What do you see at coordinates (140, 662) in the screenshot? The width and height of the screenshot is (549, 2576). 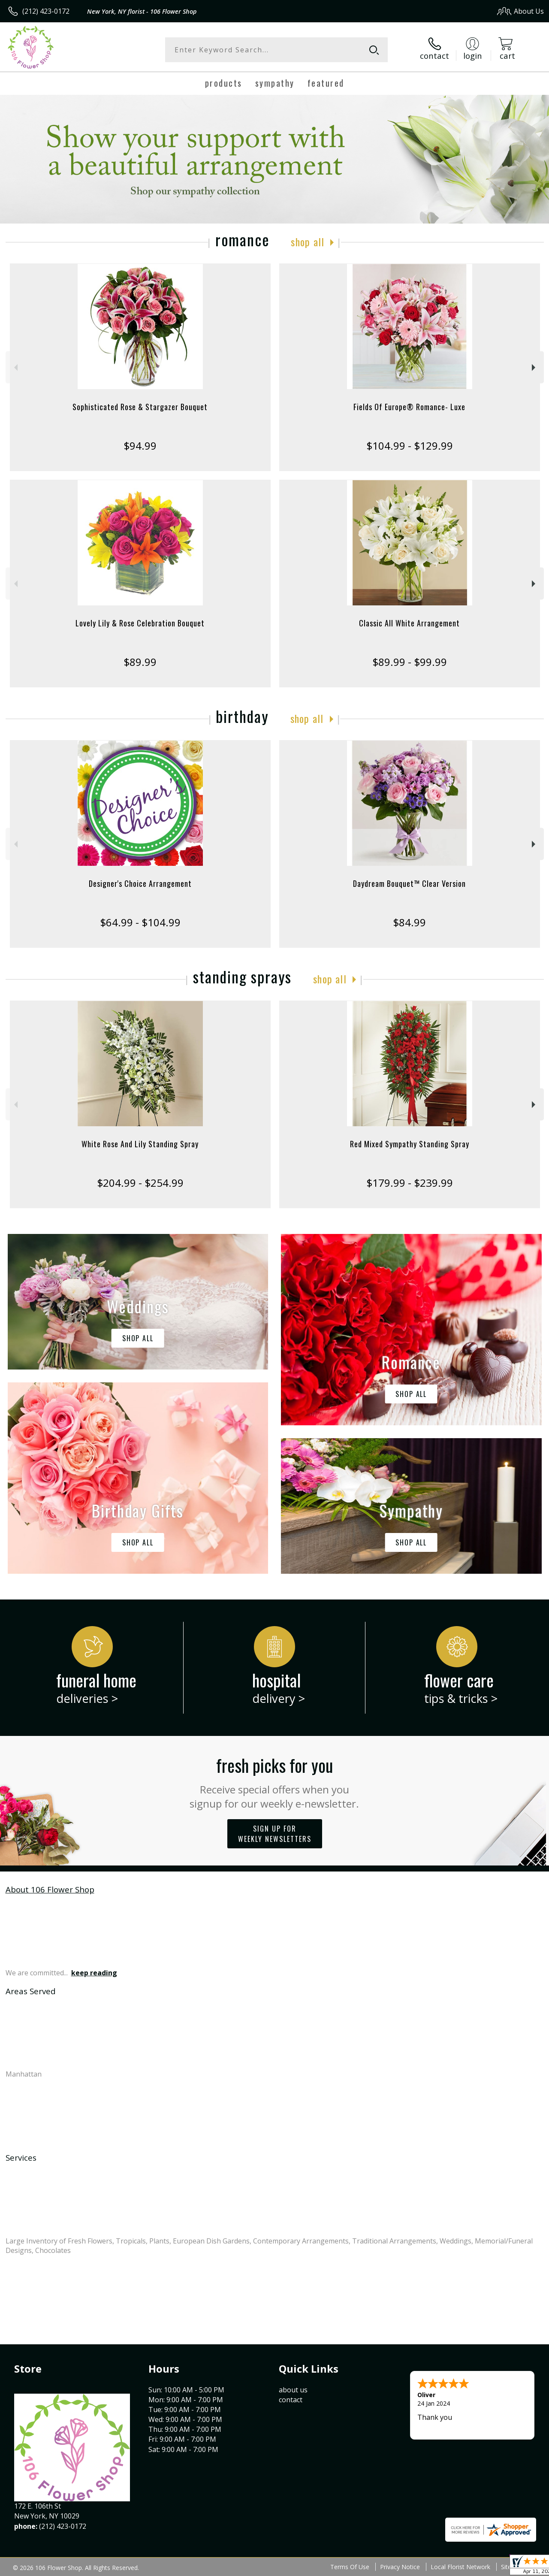 I see `$89.99` at bounding box center [140, 662].